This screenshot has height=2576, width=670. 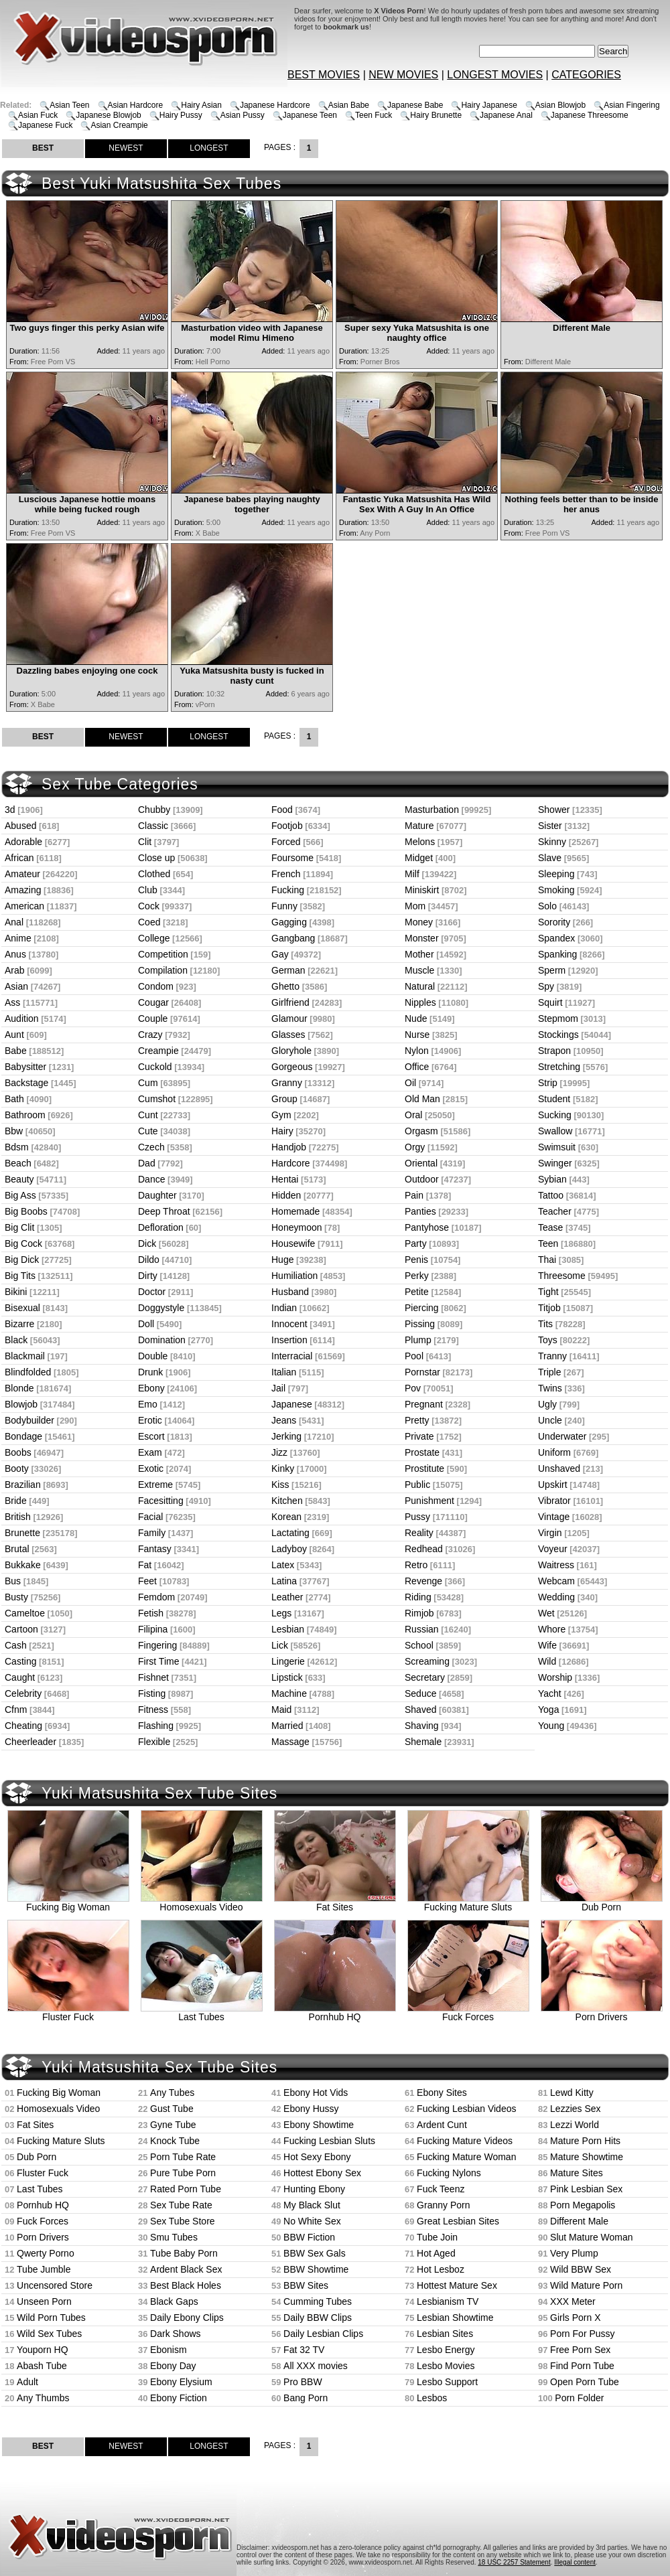 I want to click on Dance, so click(x=151, y=1179).